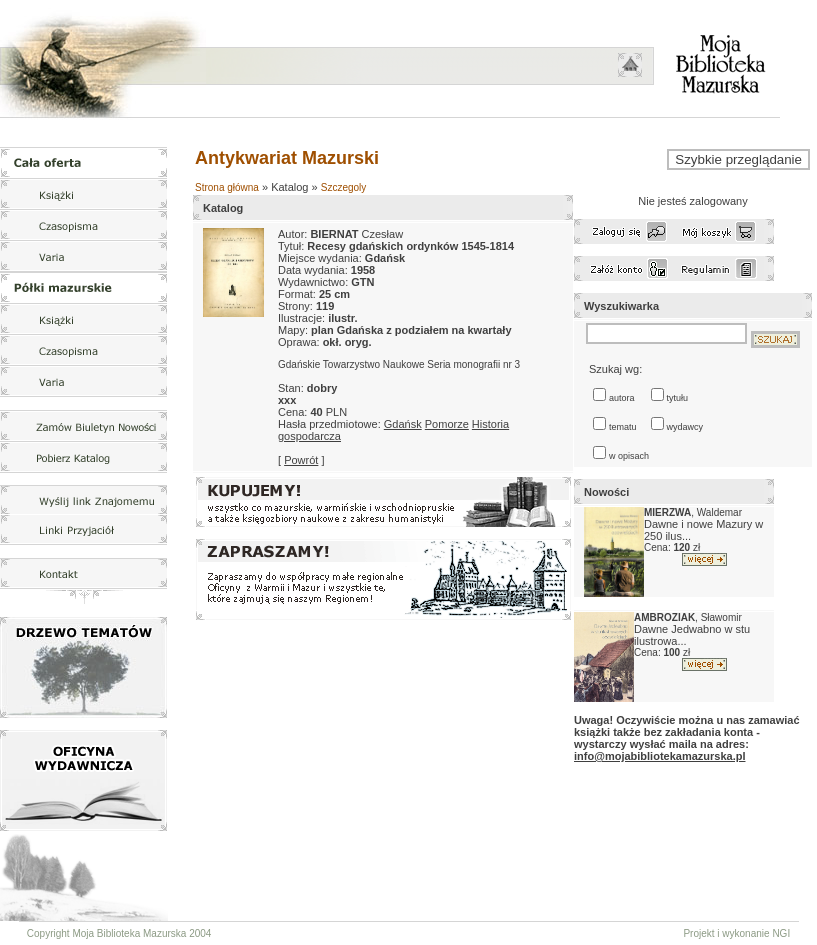  What do you see at coordinates (301, 460) in the screenshot?
I see `Powrót` at bounding box center [301, 460].